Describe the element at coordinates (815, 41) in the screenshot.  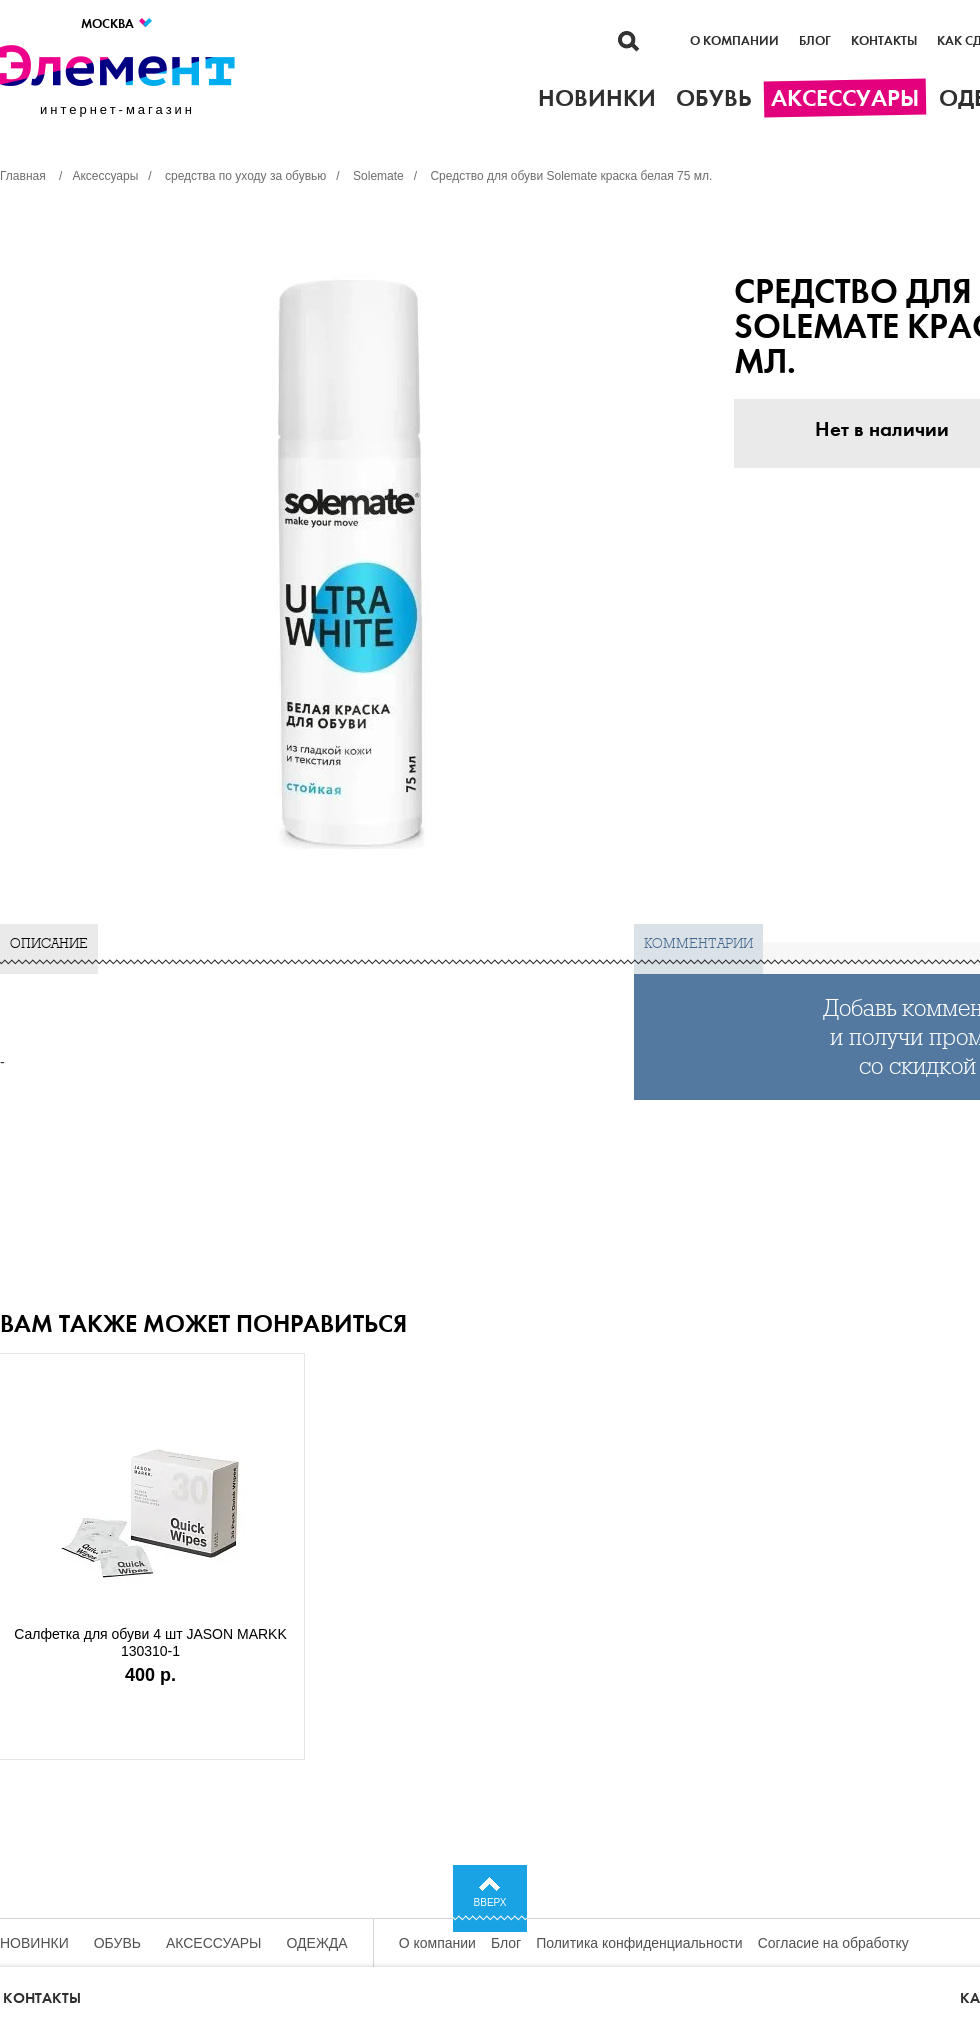
I see `Блог` at that location.